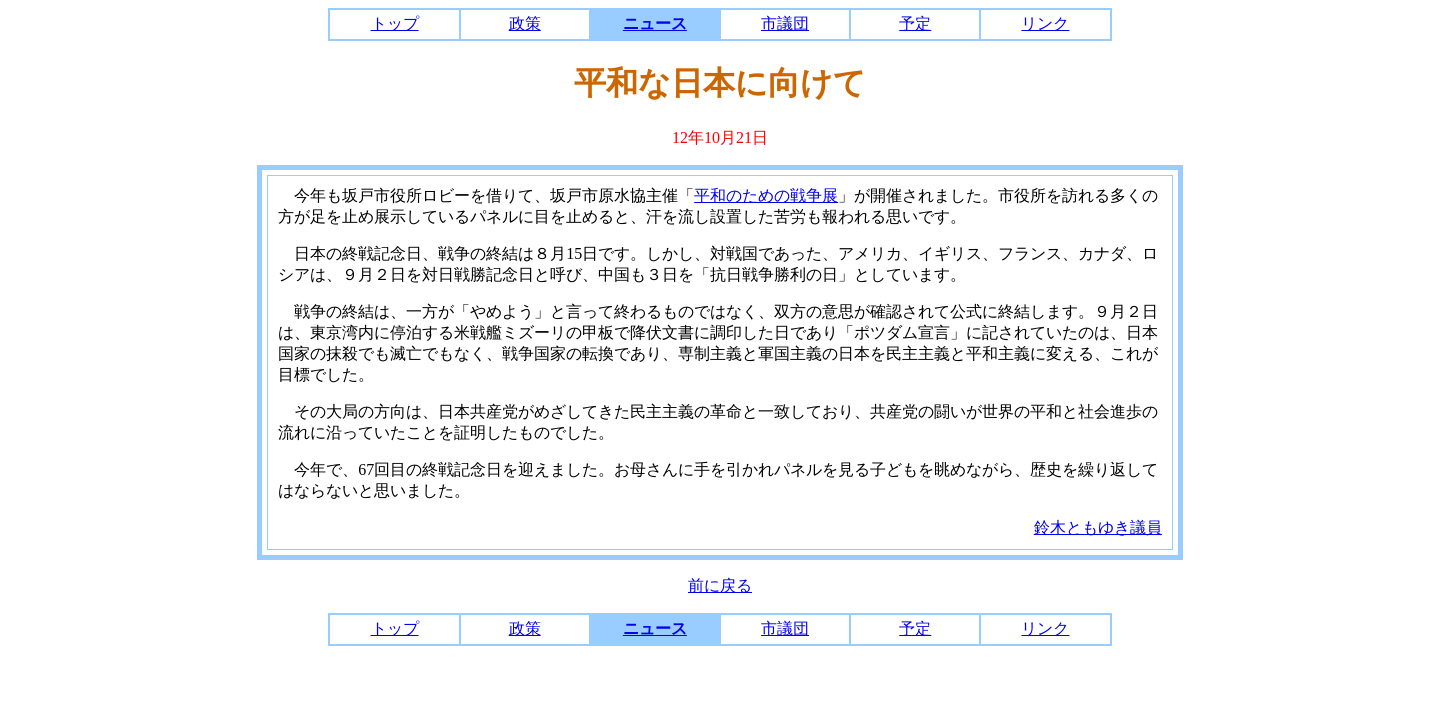 The width and height of the screenshot is (1440, 720). Describe the element at coordinates (720, 585) in the screenshot. I see `前に戻る` at that location.